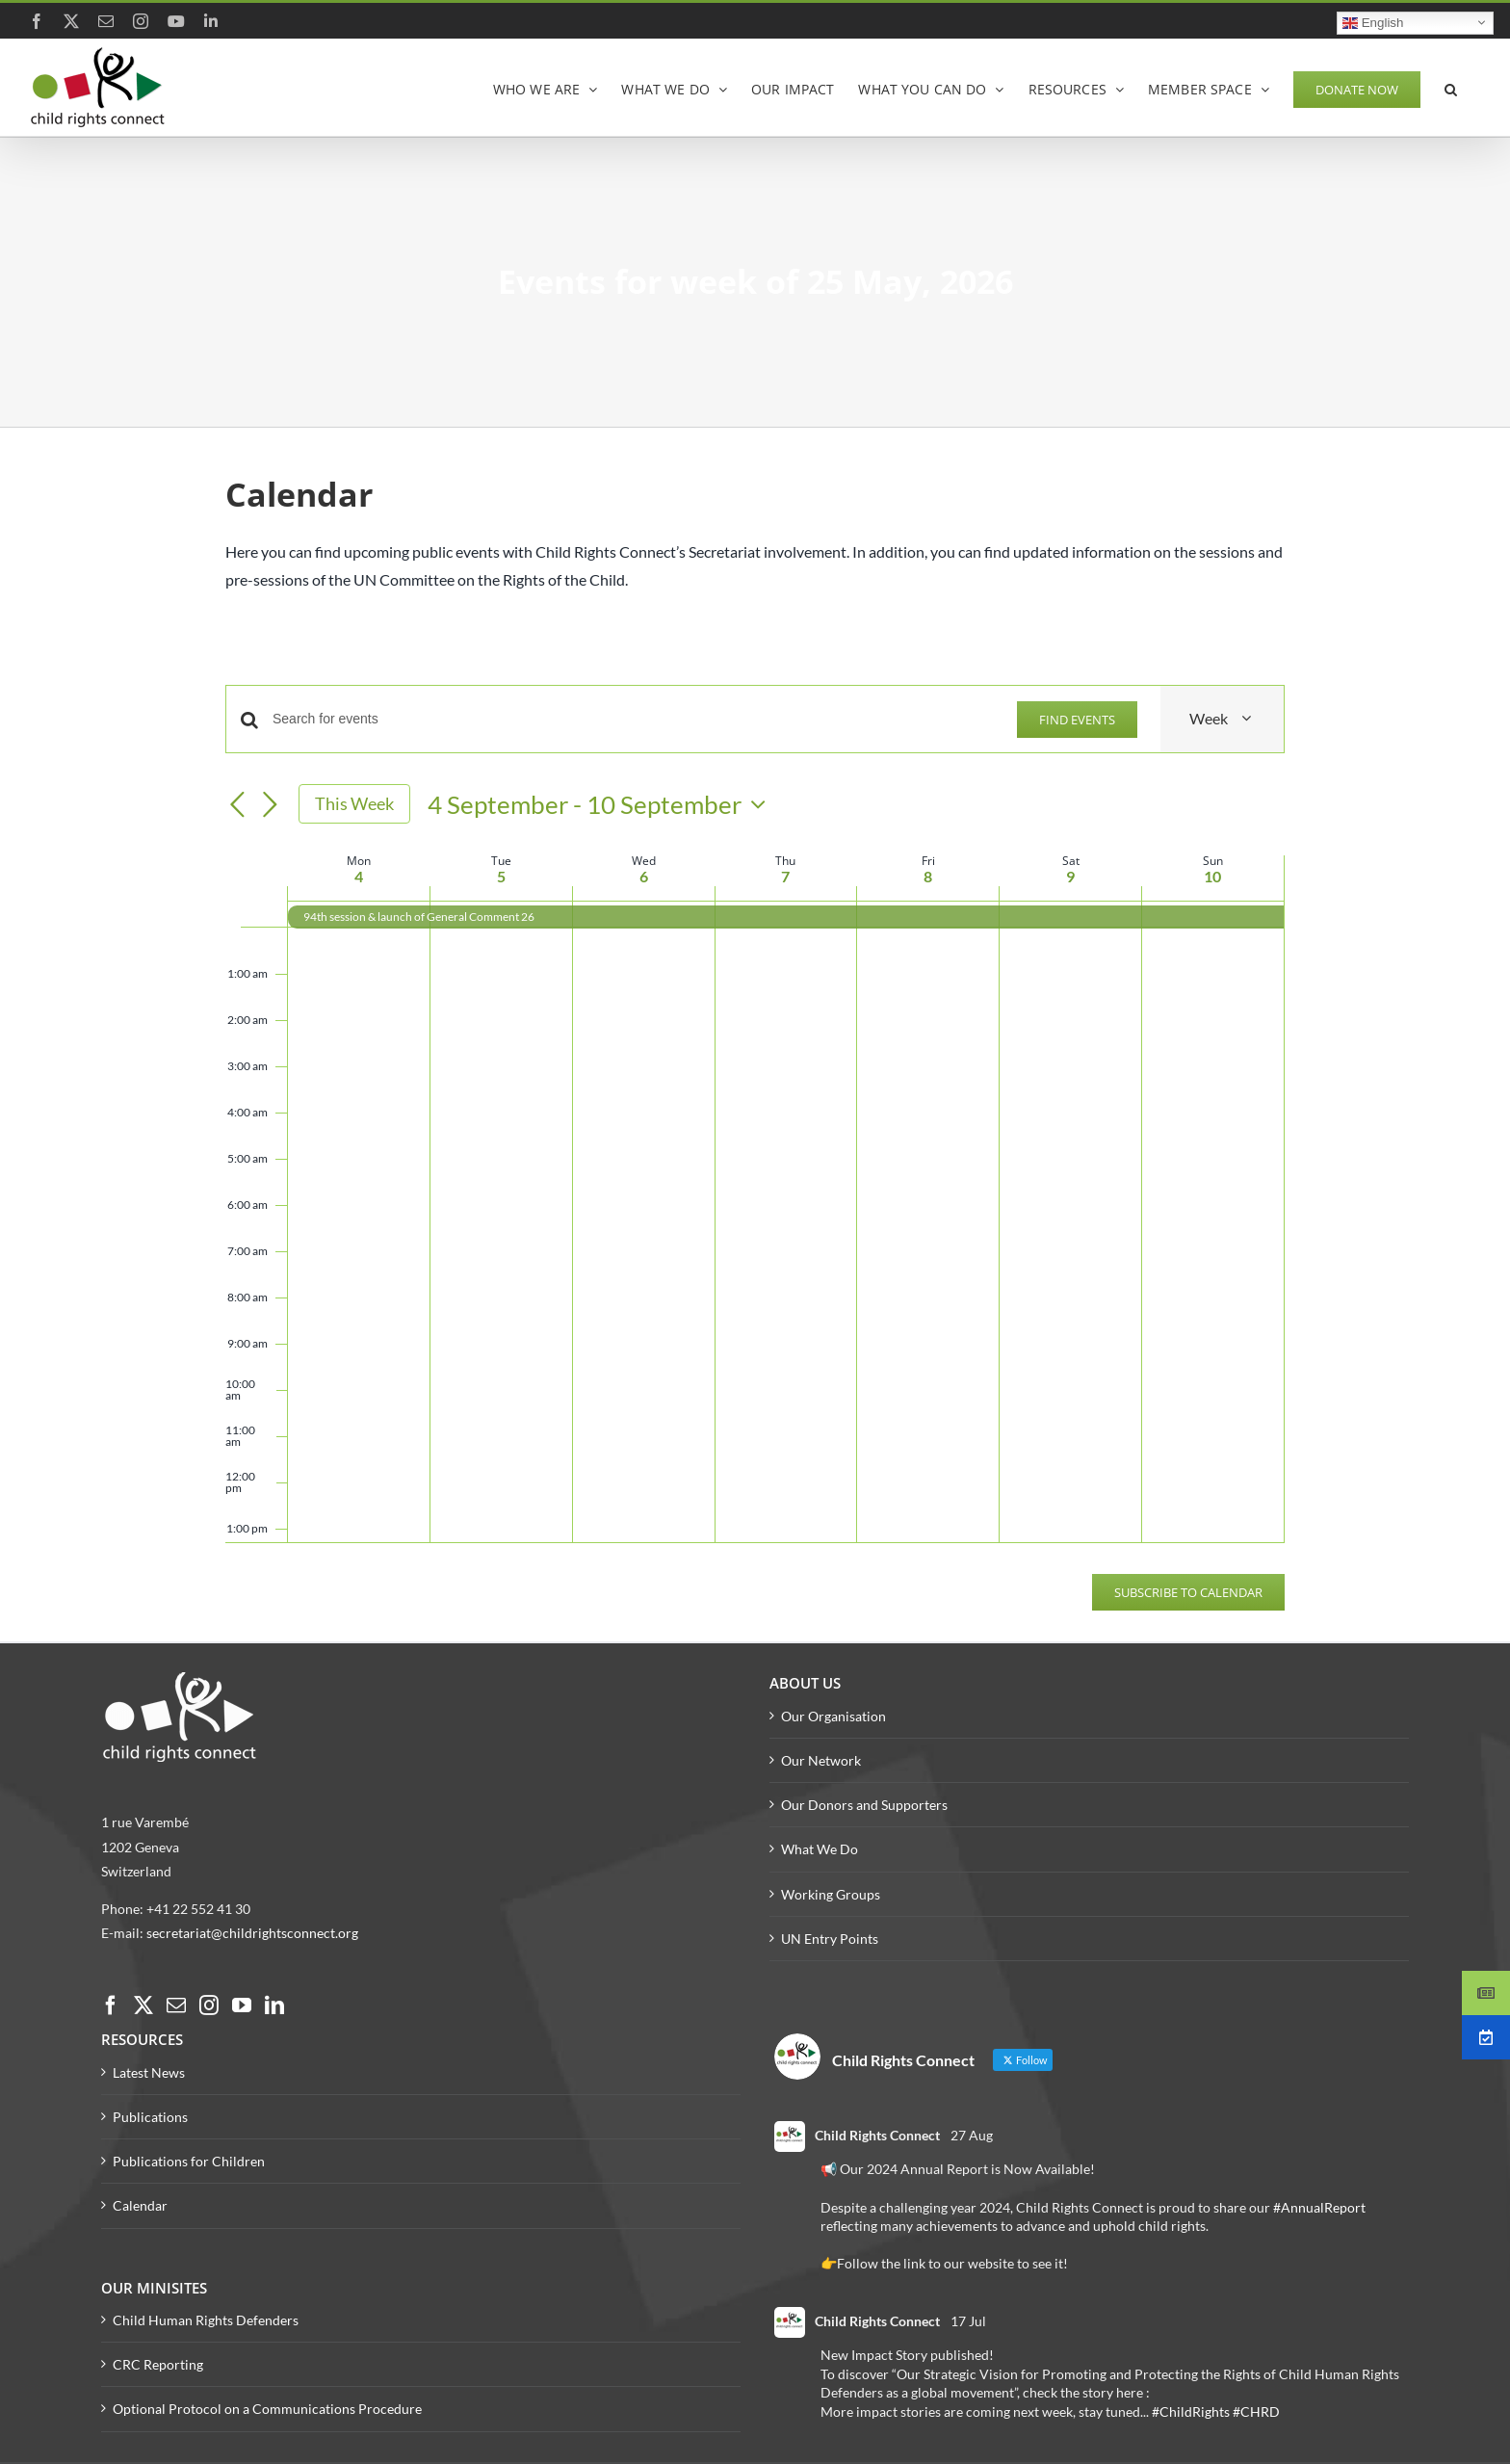  I want to click on [Click to toggle datepicker], so click(601, 804).